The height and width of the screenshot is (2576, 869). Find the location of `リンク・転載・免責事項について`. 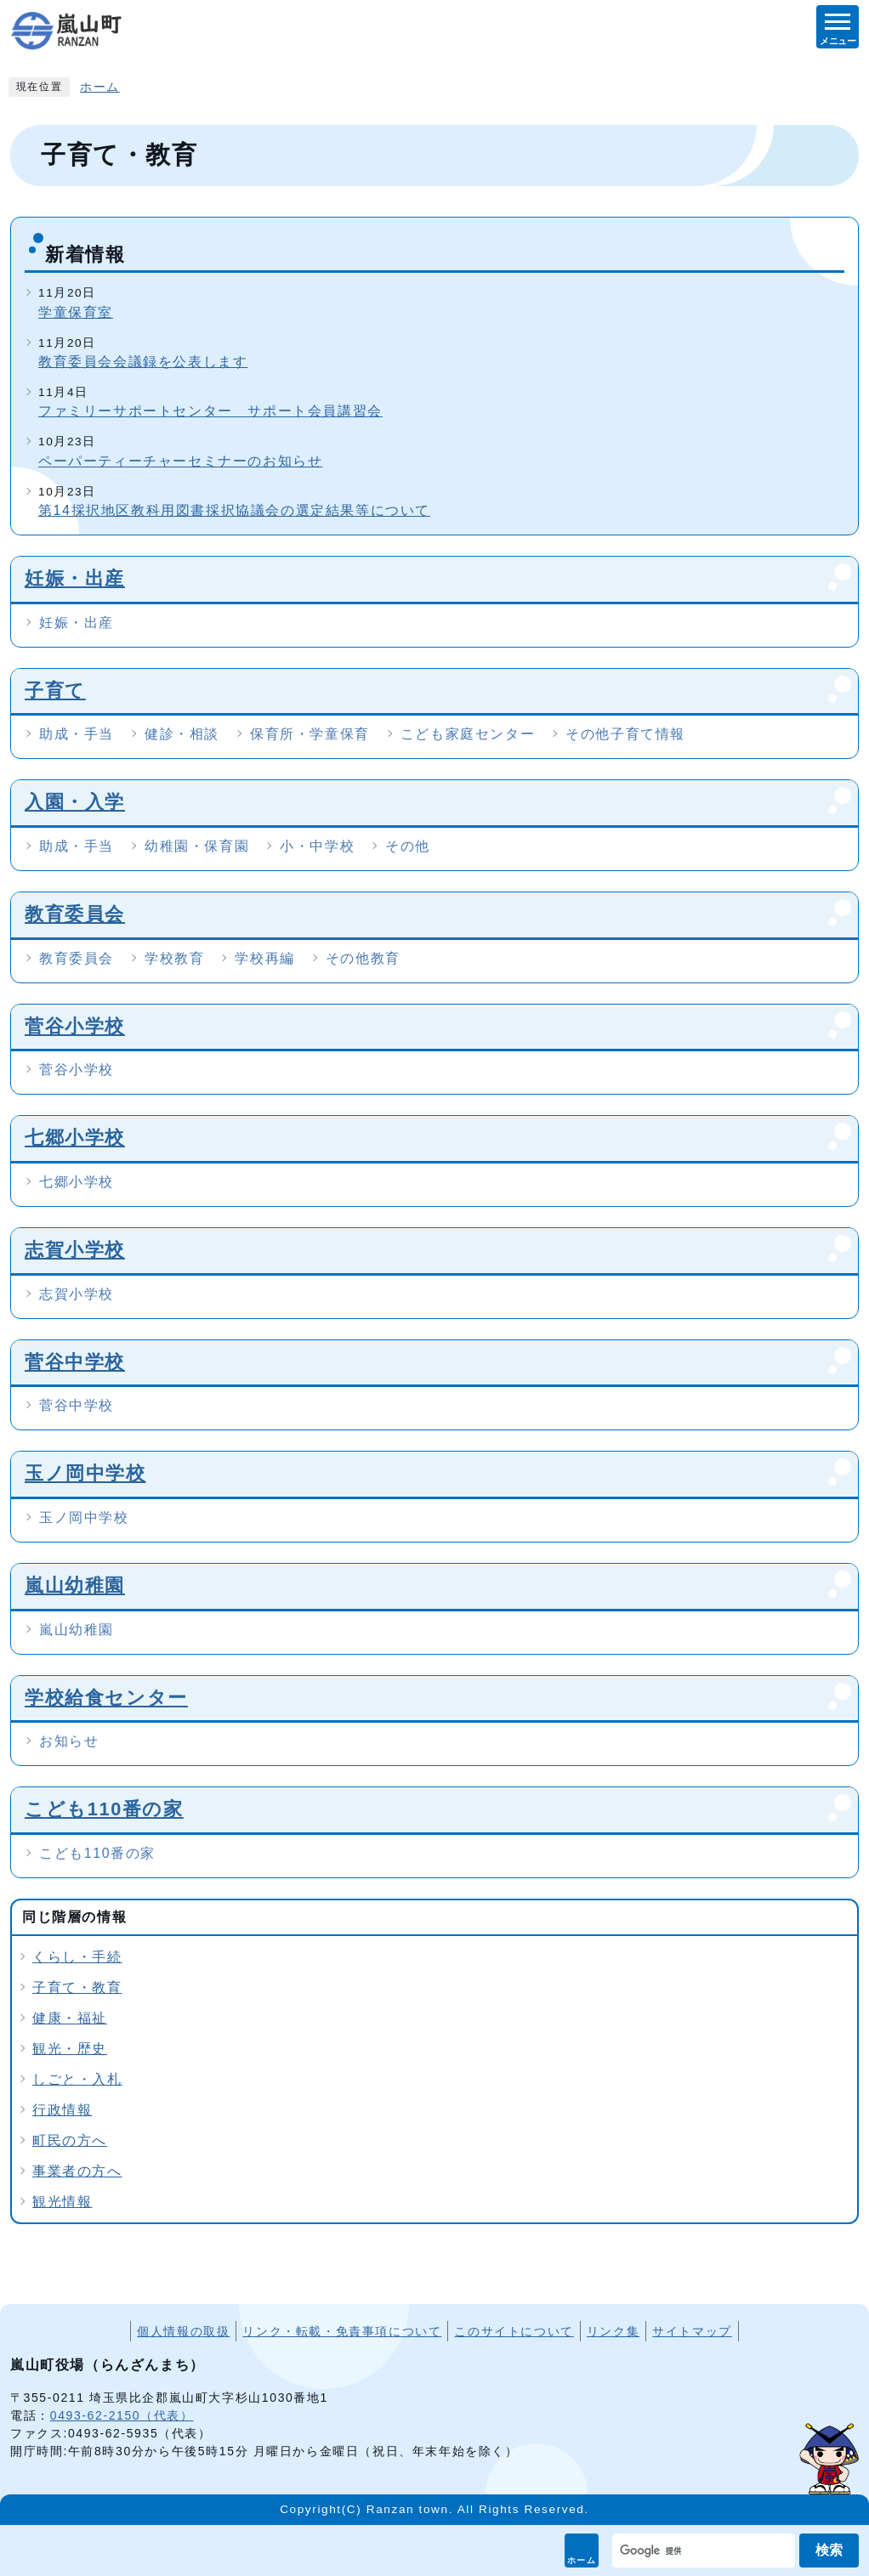

リンク・転載・免責事項について is located at coordinates (341, 2331).